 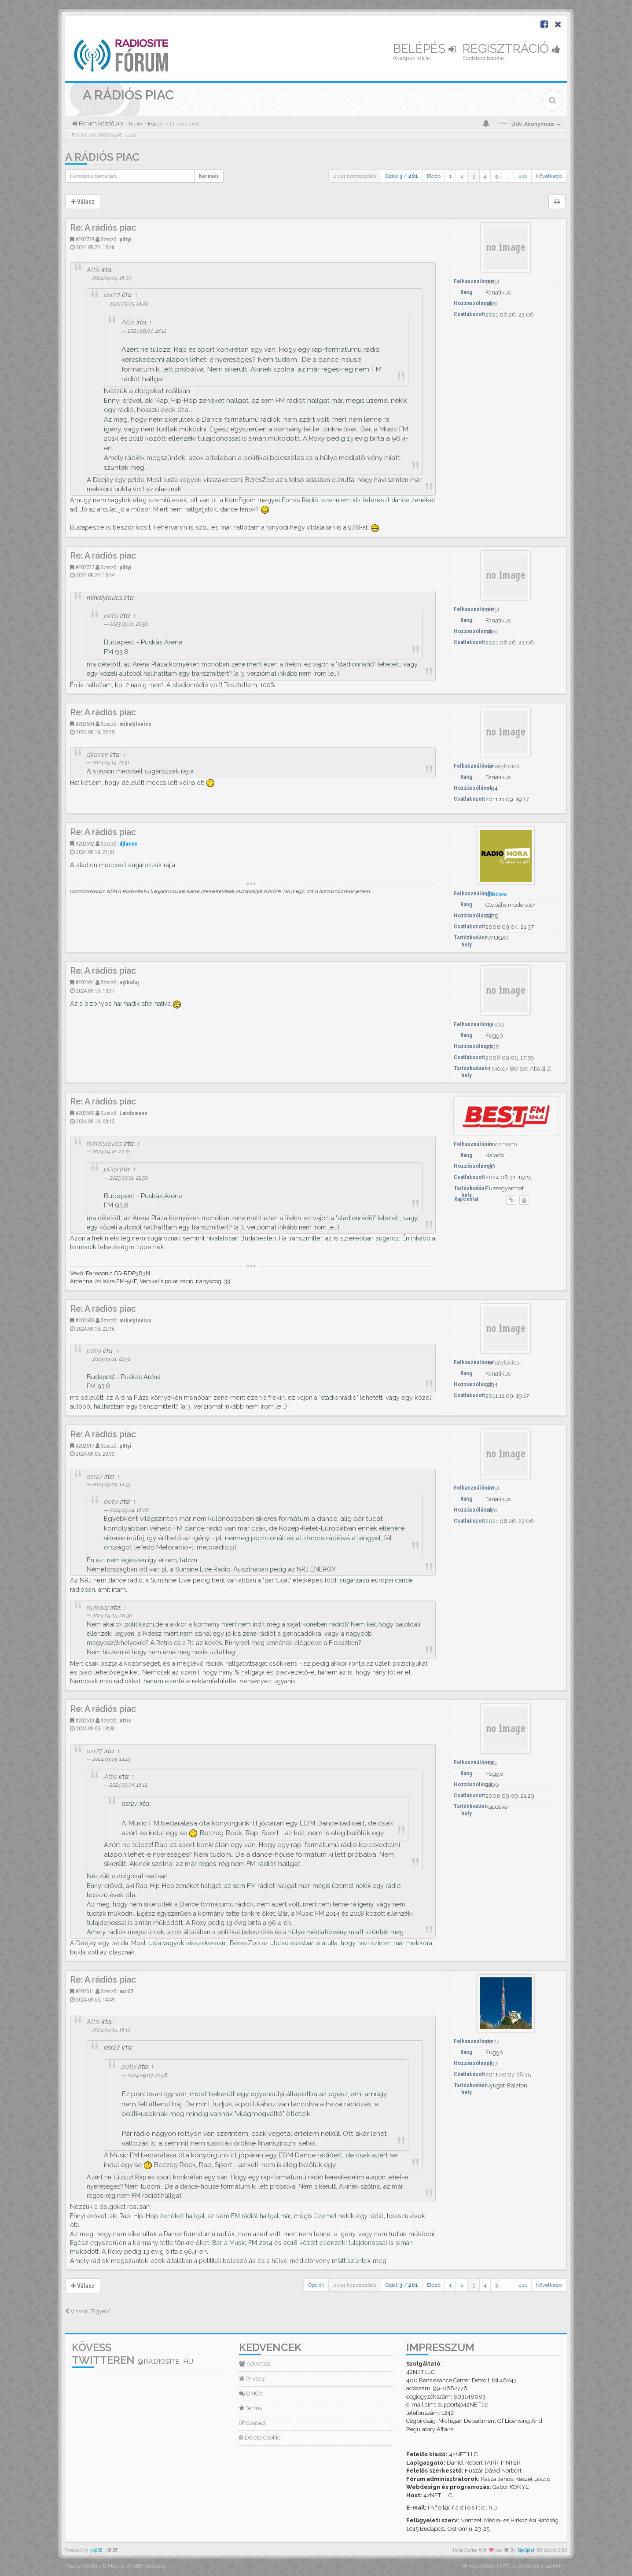 What do you see at coordinates (103, 228) in the screenshot?
I see `Re: A rádiós piac` at bounding box center [103, 228].